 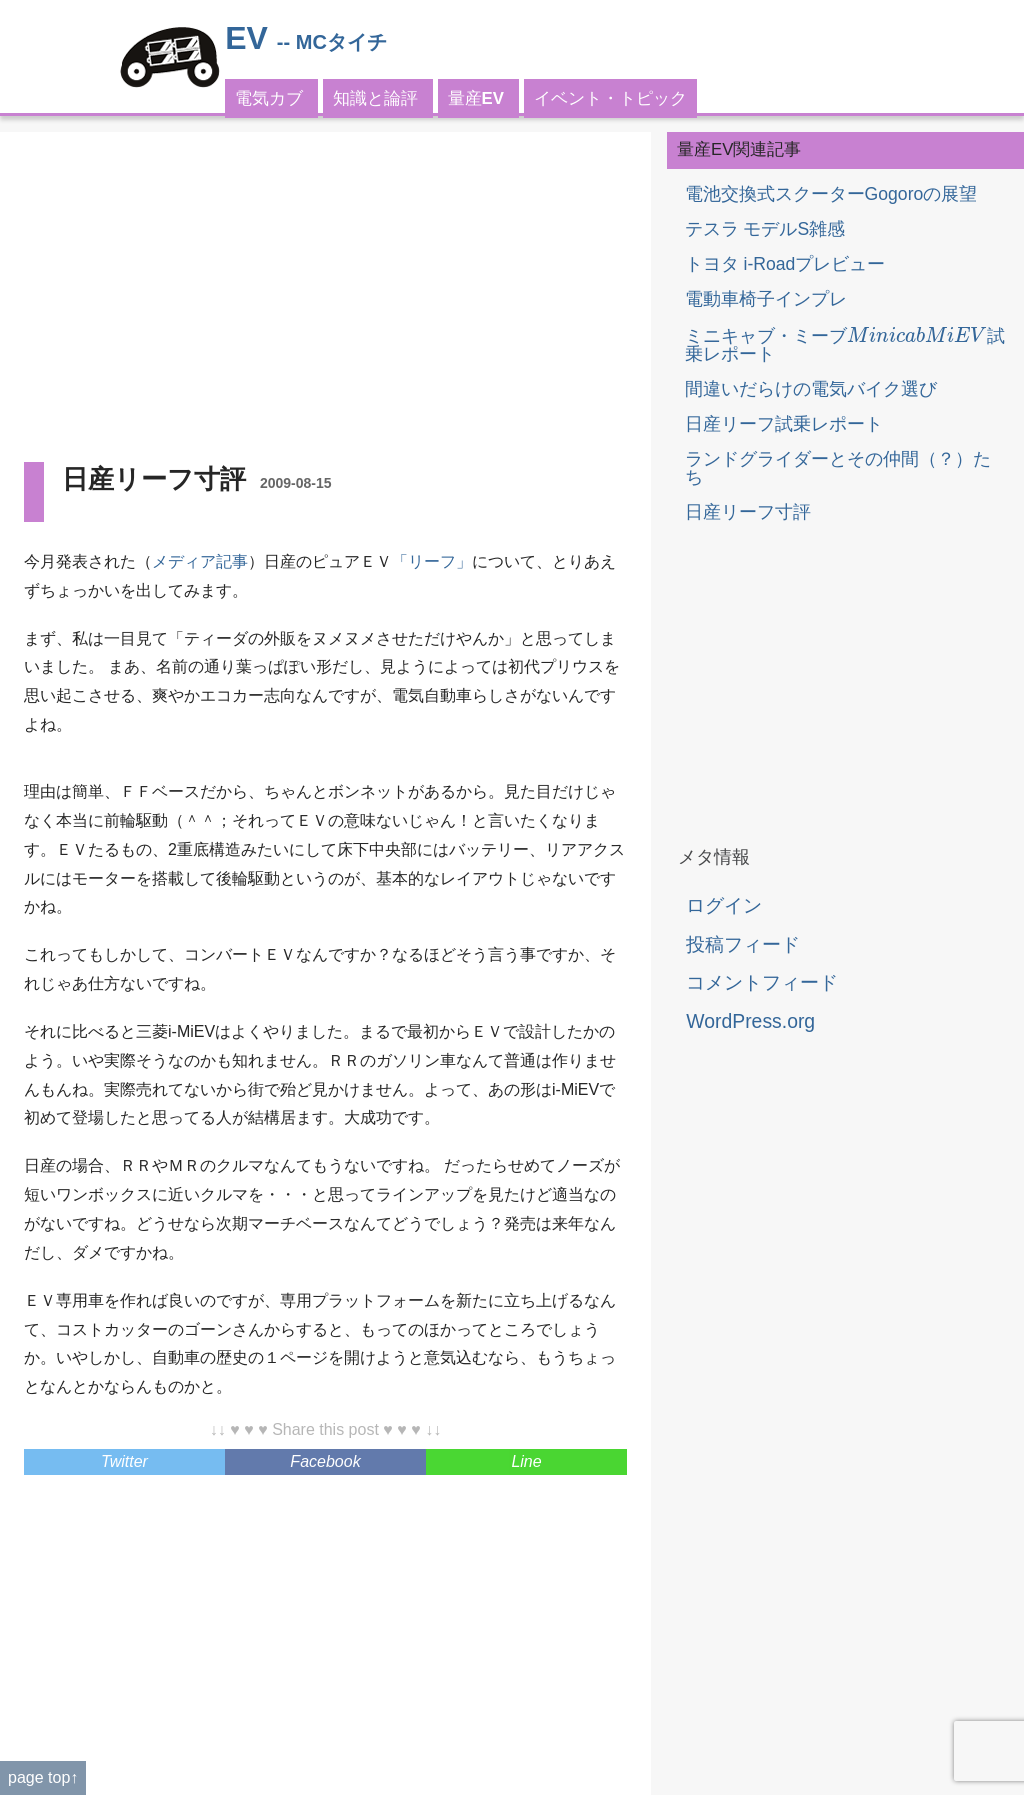 I want to click on メディア記事, so click(x=200, y=561).